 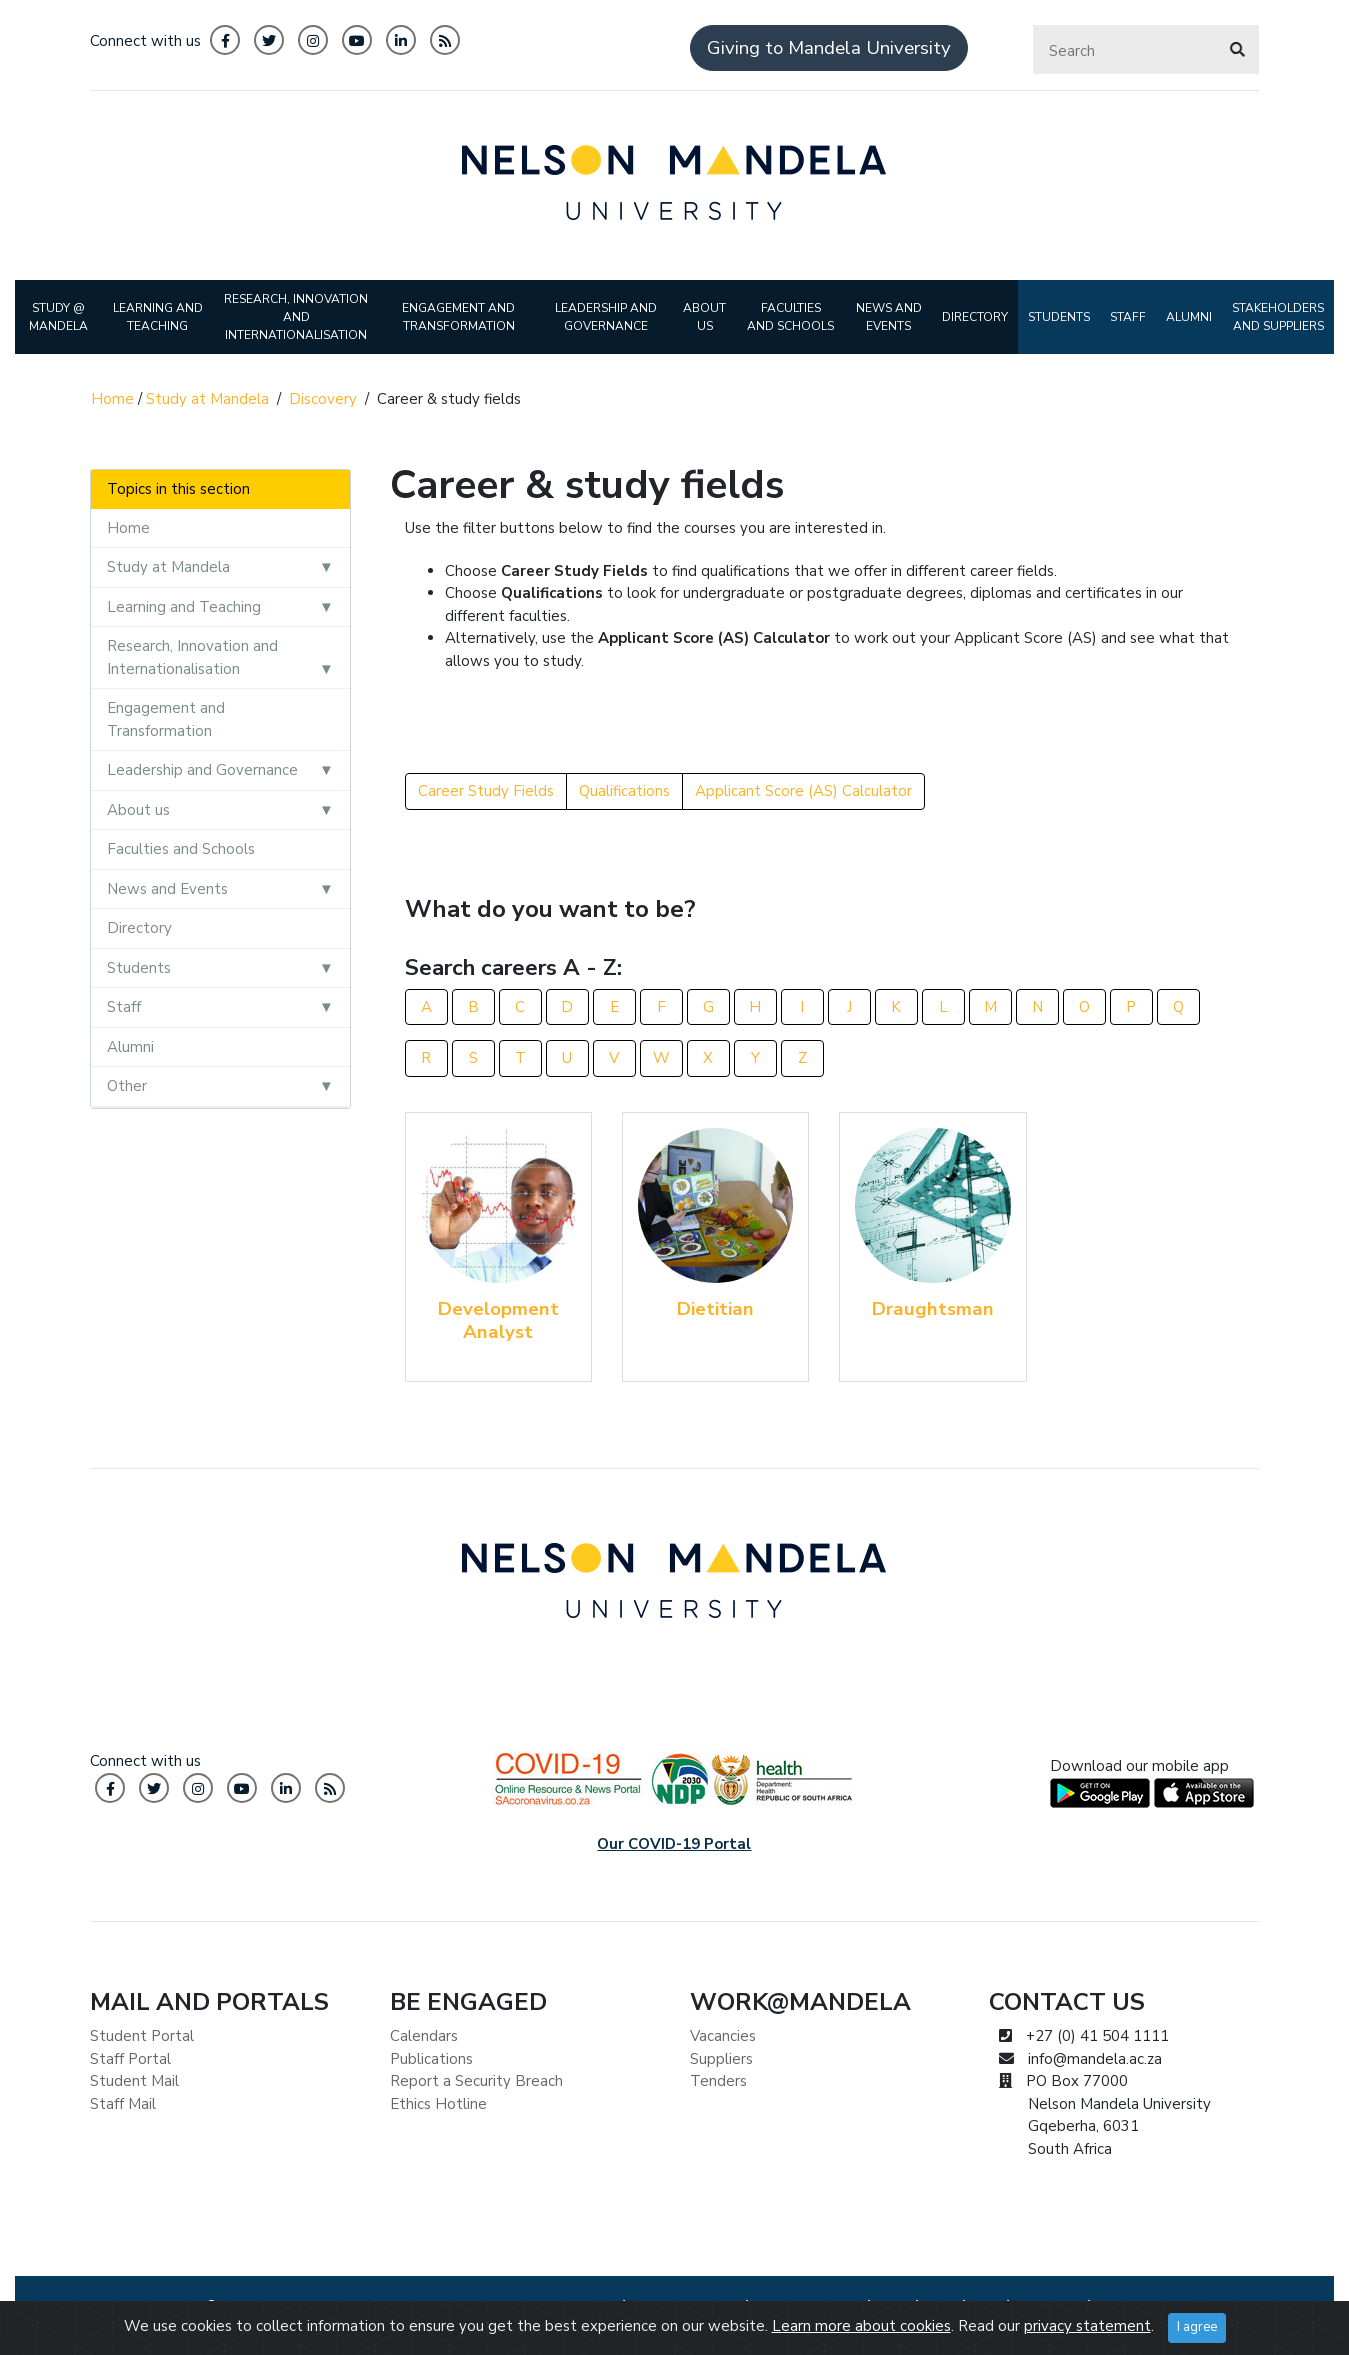 I want to click on Students, so click(x=139, y=968).